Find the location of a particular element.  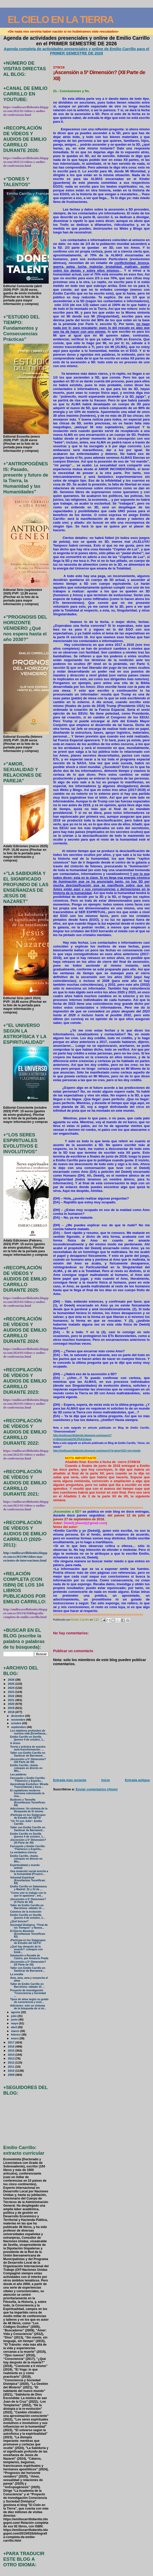

Inicio is located at coordinates (105, 1780).